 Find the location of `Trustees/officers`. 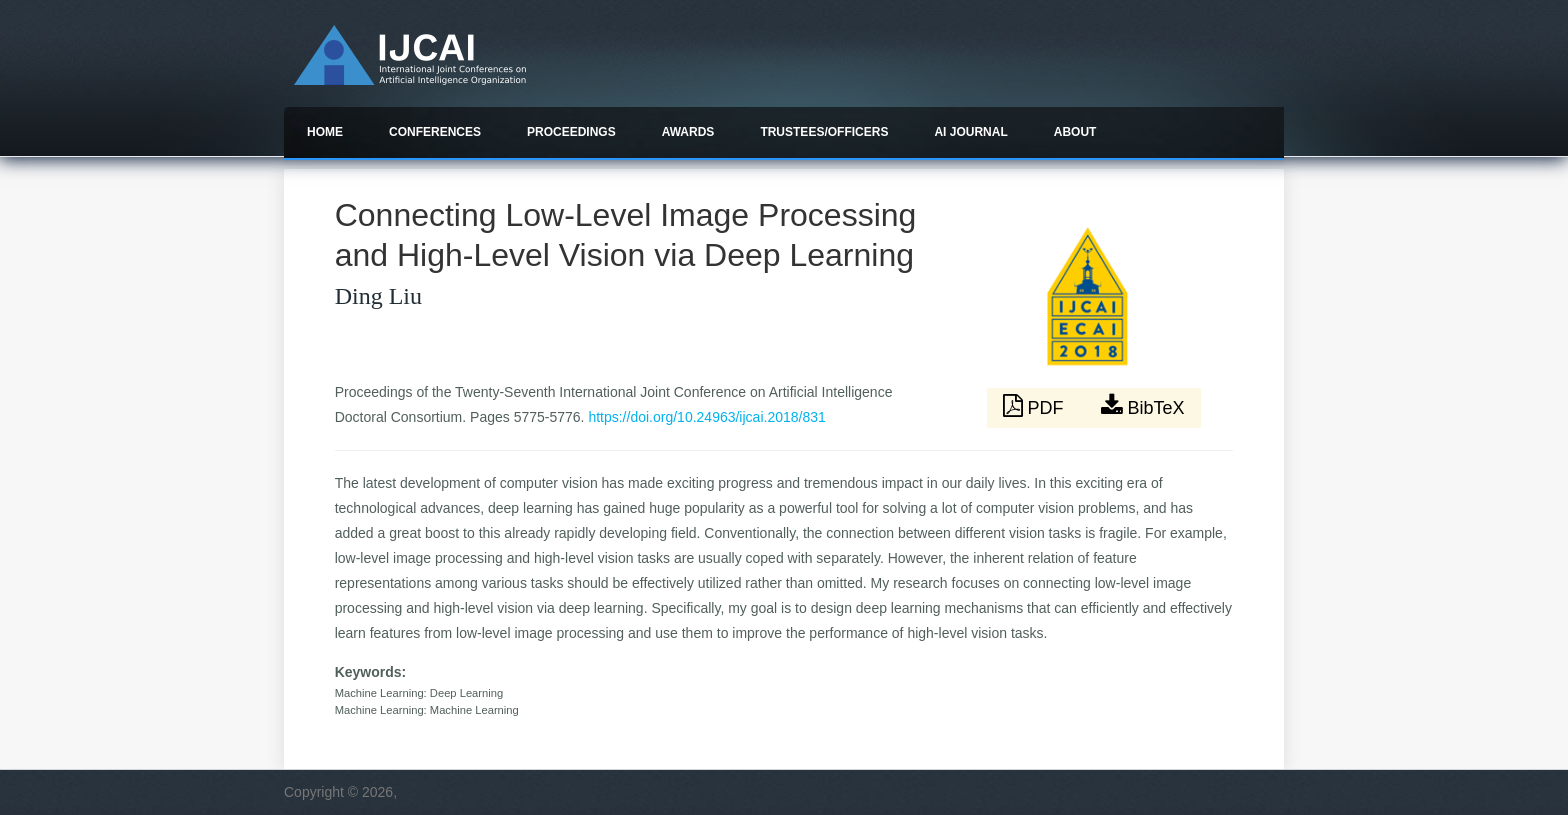

Trustees/officers is located at coordinates (824, 132).